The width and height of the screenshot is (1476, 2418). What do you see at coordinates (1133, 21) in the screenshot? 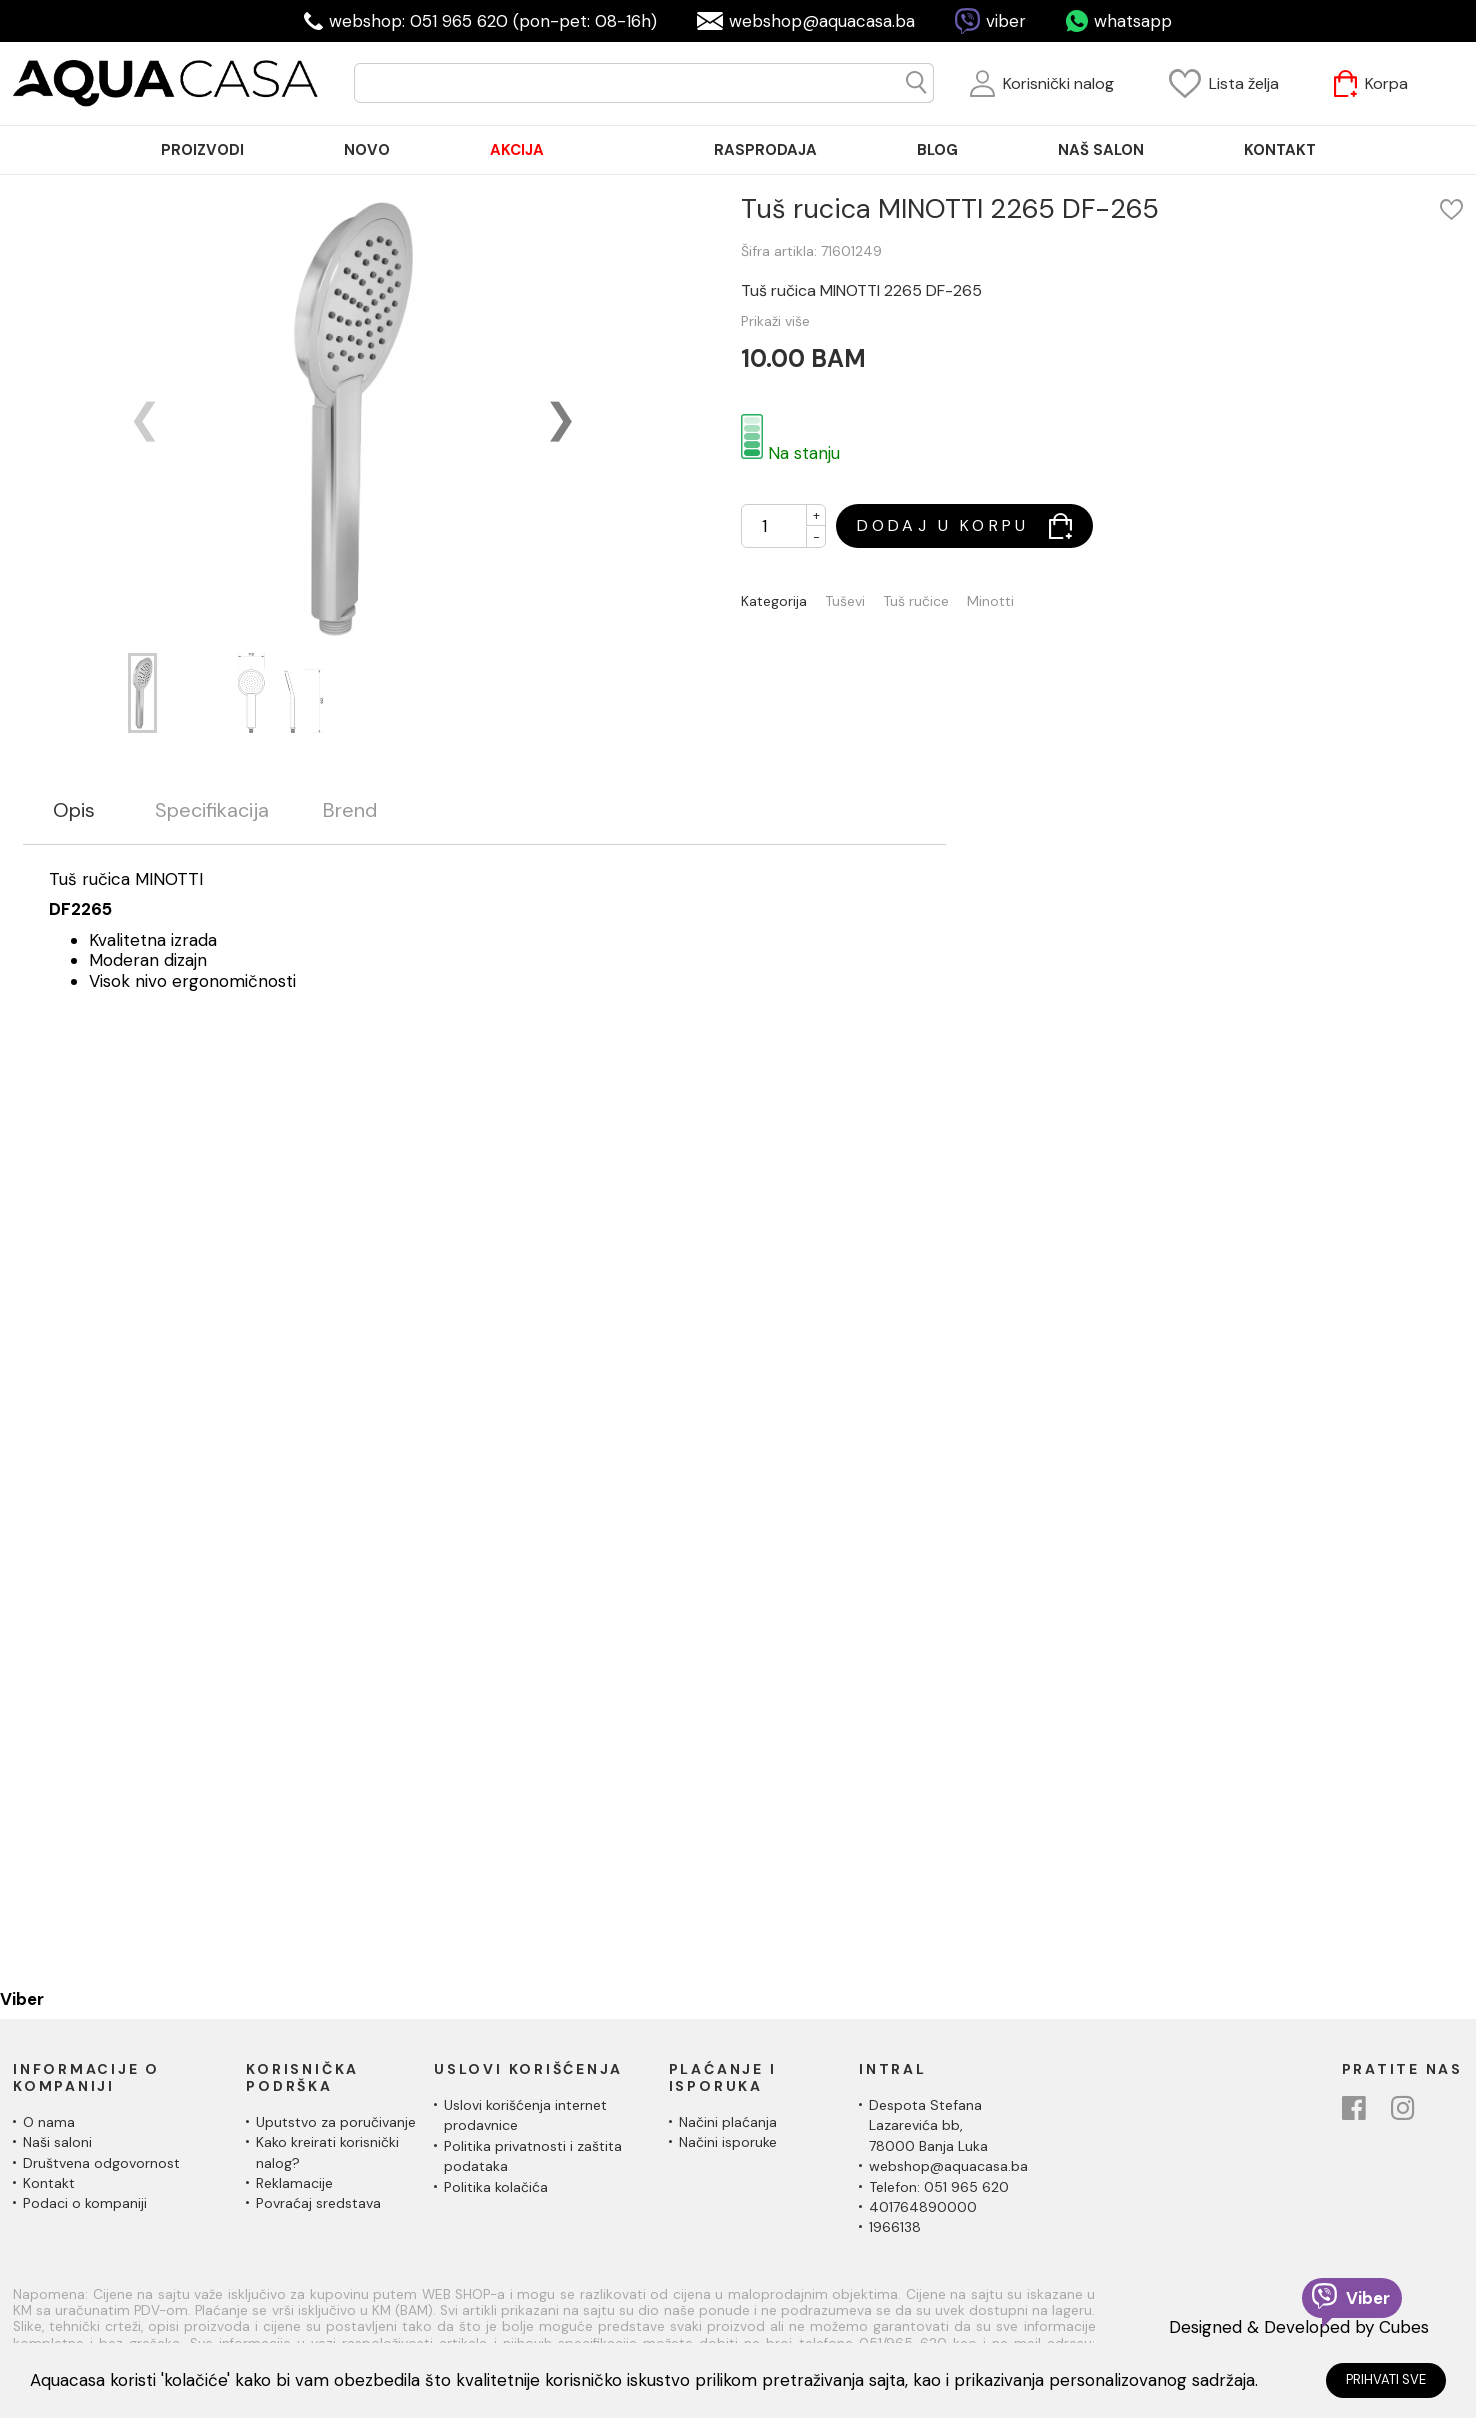
I see `whatsapp` at bounding box center [1133, 21].